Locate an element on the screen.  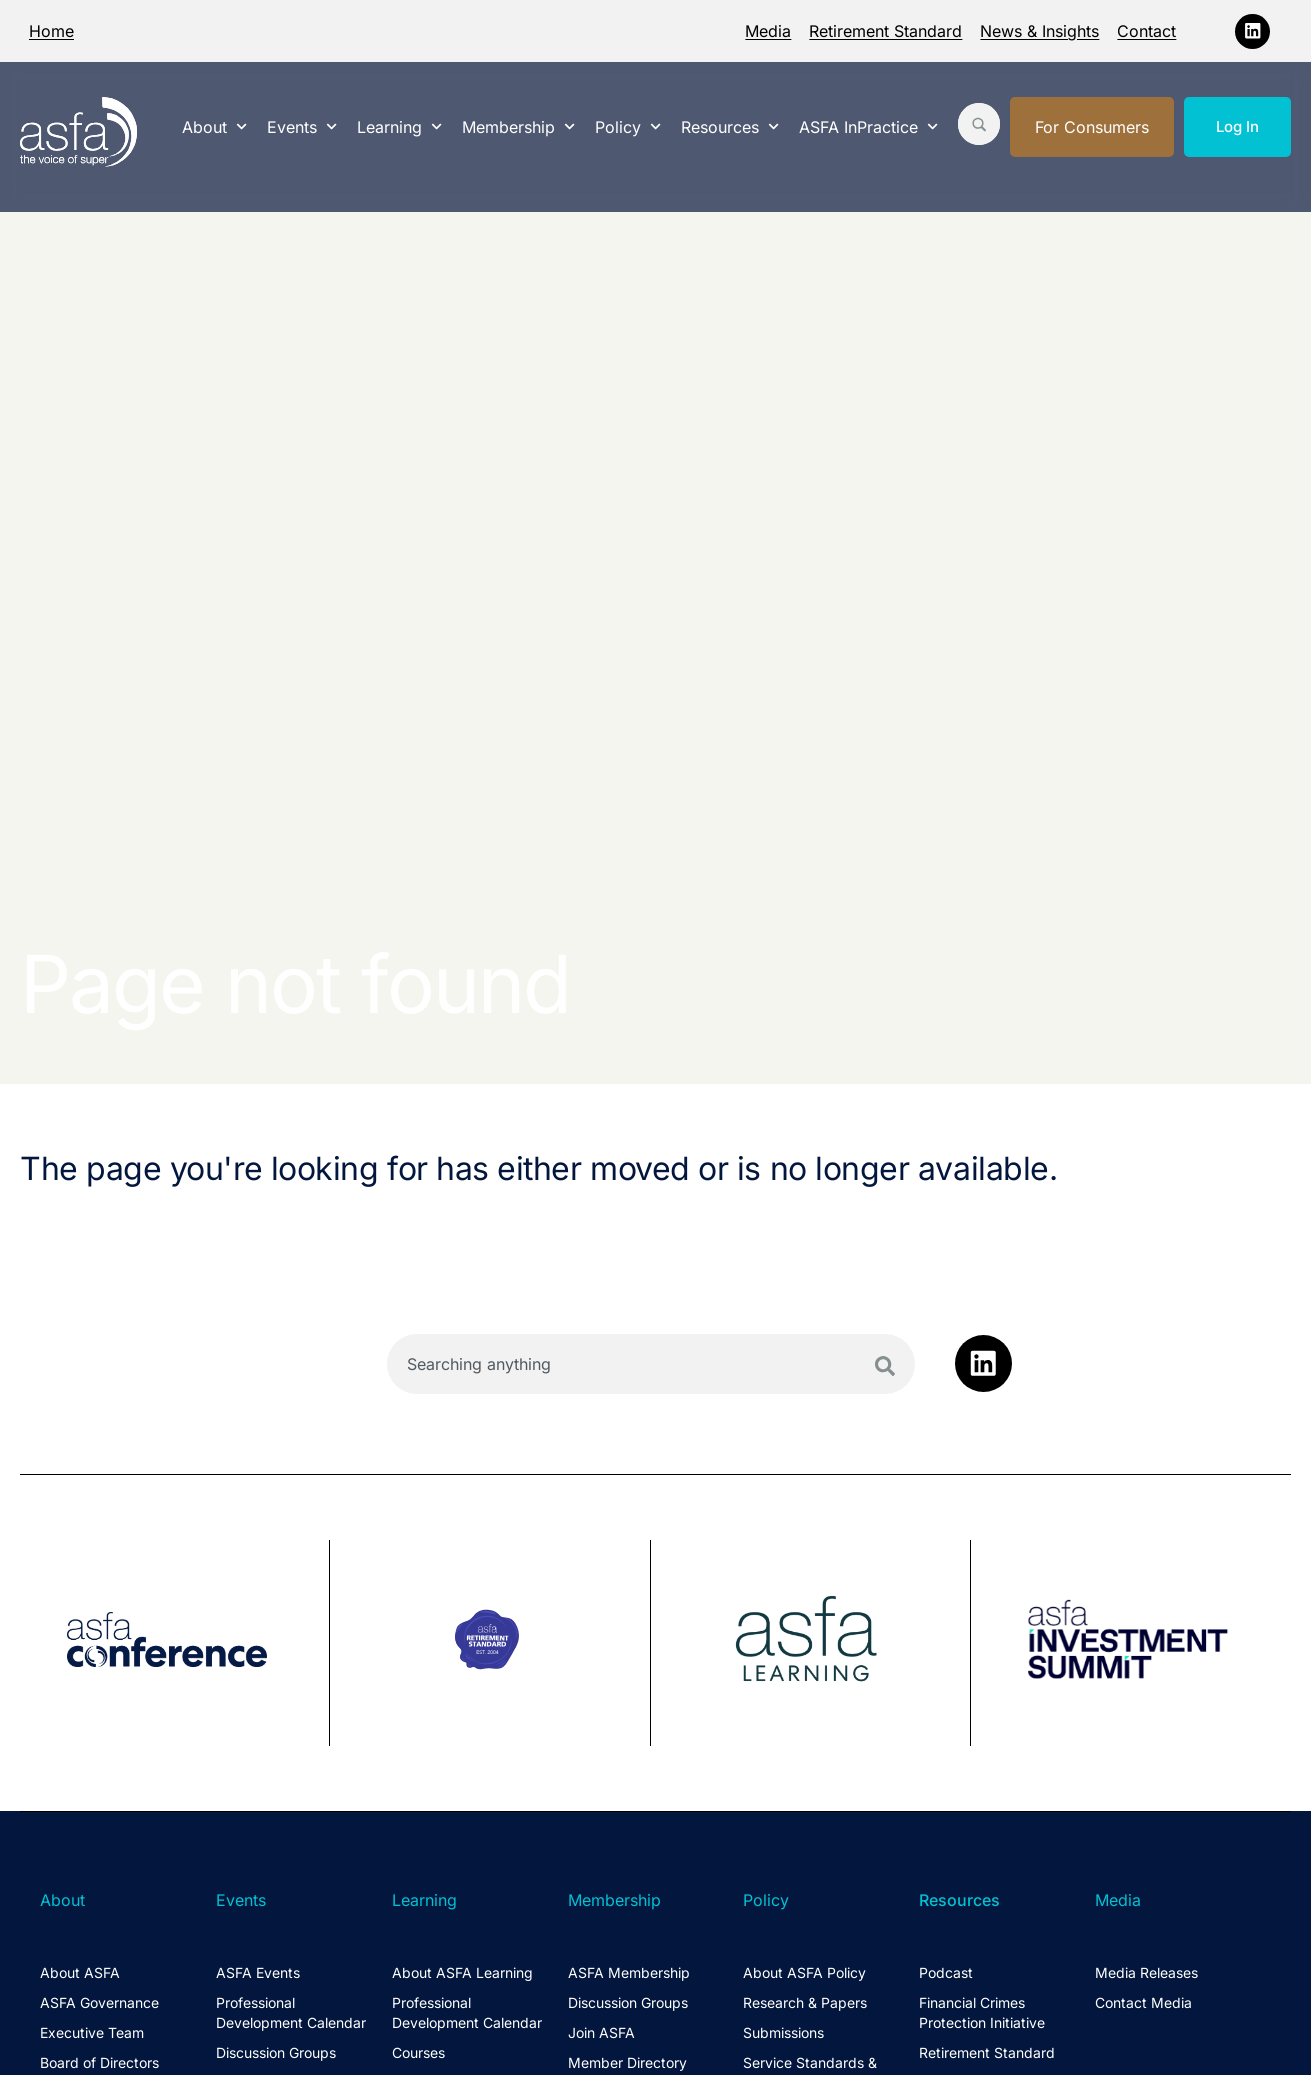
ASFA Membership is located at coordinates (629, 1972).